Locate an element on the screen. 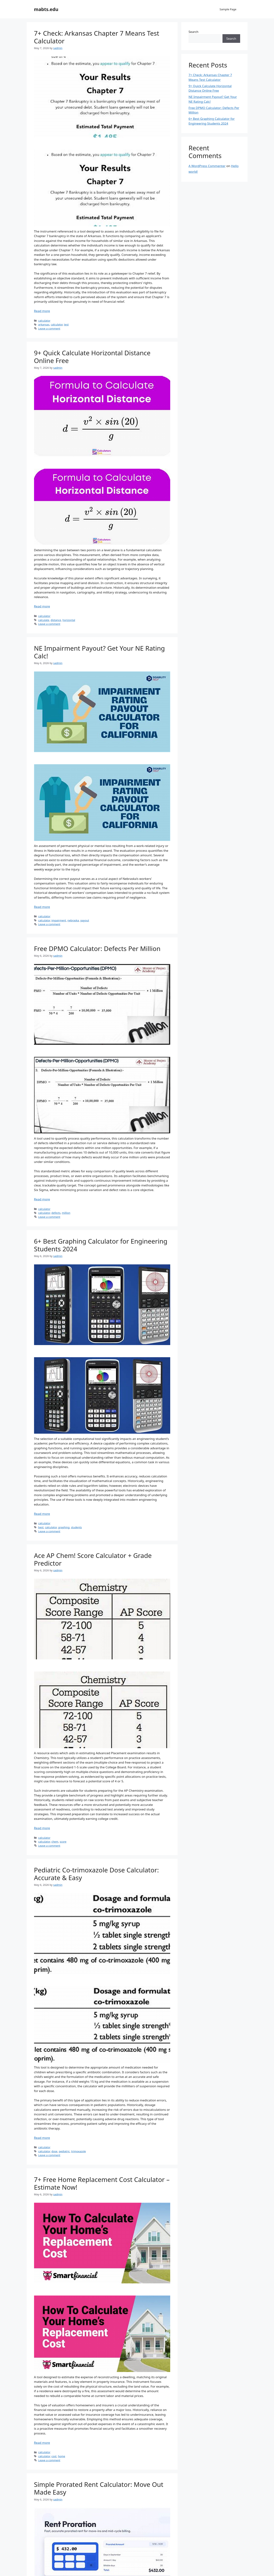 This screenshot has width=274, height=2576. 9+ Quick Calculate Horizontal Distance Online Free is located at coordinates (92, 356).